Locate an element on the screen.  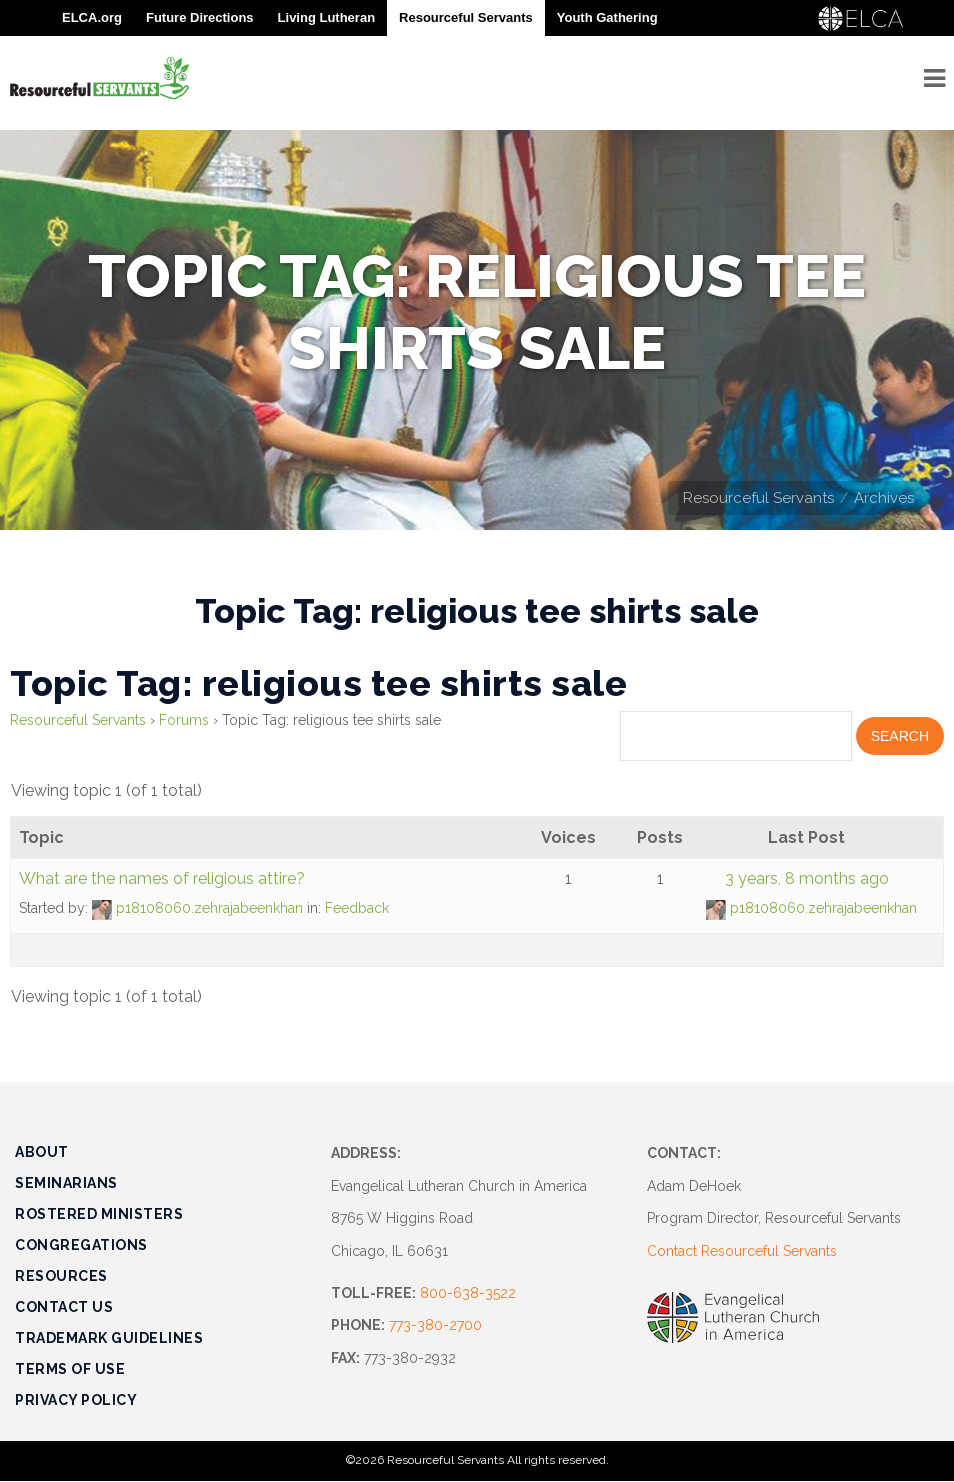
Contact Resourceful Servants is located at coordinates (742, 1251).